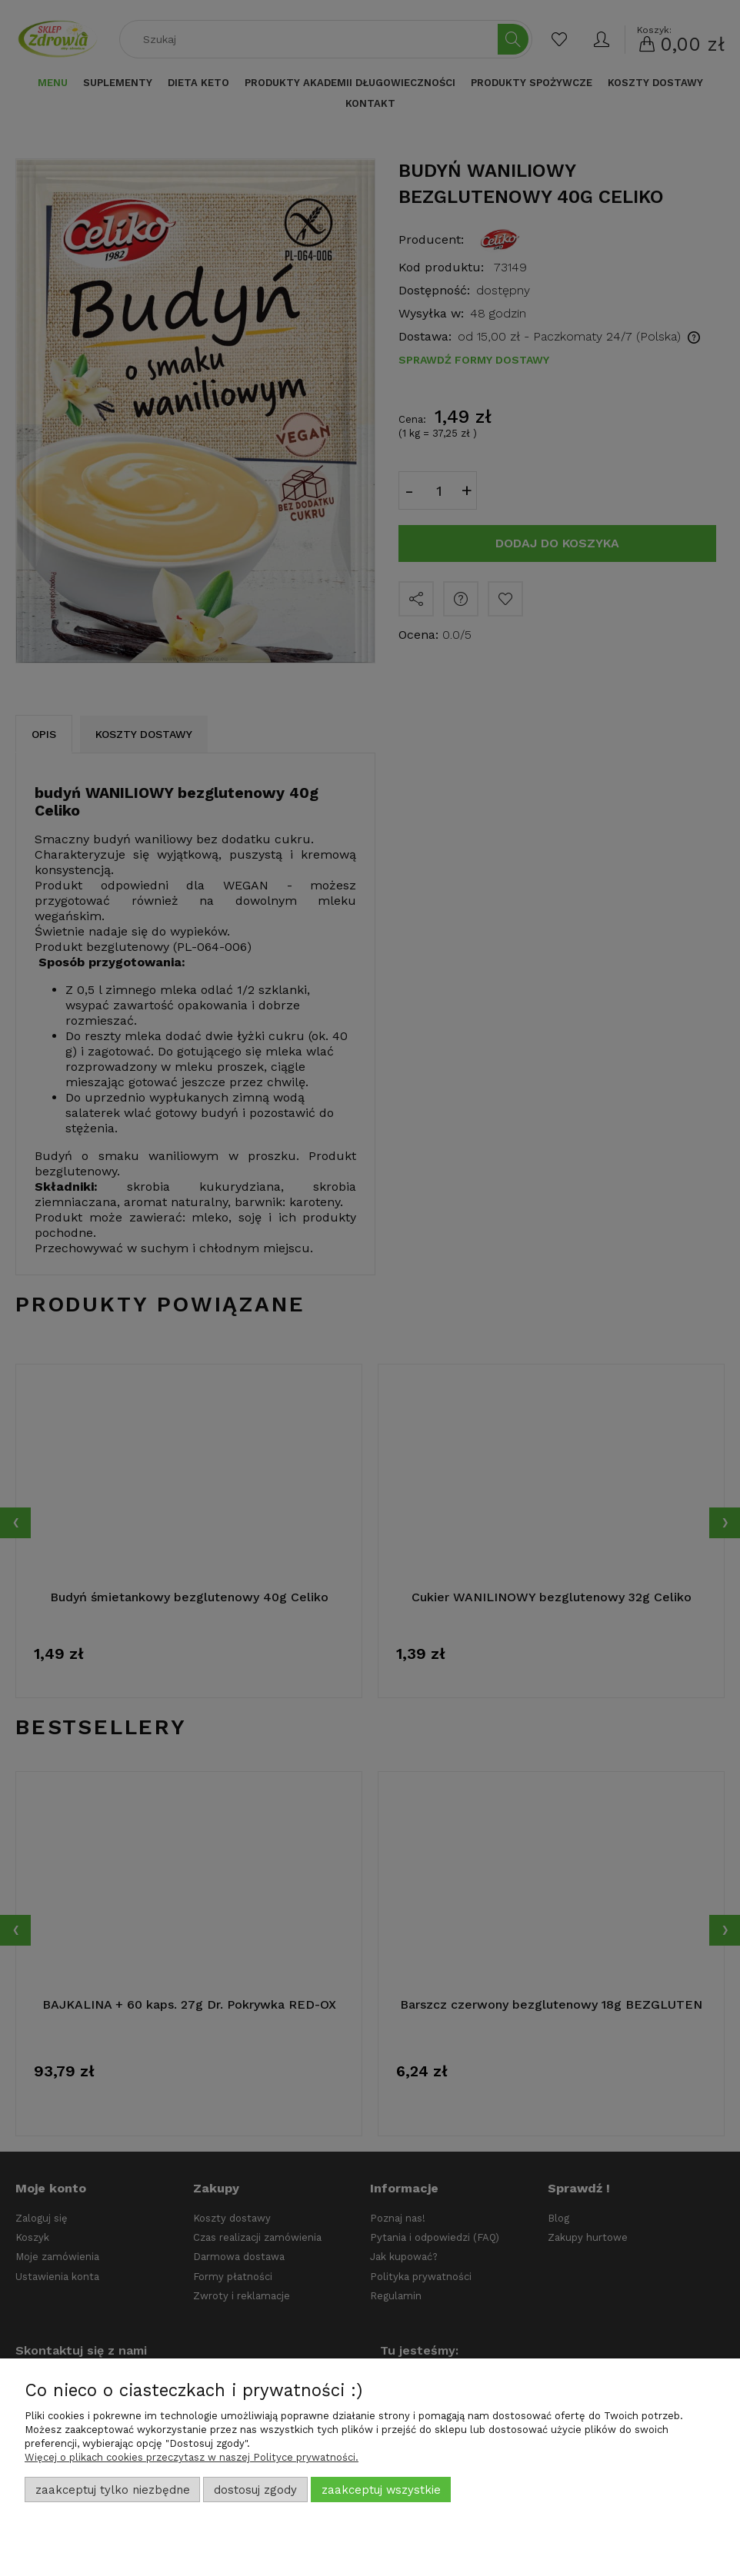 This screenshot has width=740, height=2576. I want to click on Zaakceptuj tylko niezbędne, so click(112, 2490).